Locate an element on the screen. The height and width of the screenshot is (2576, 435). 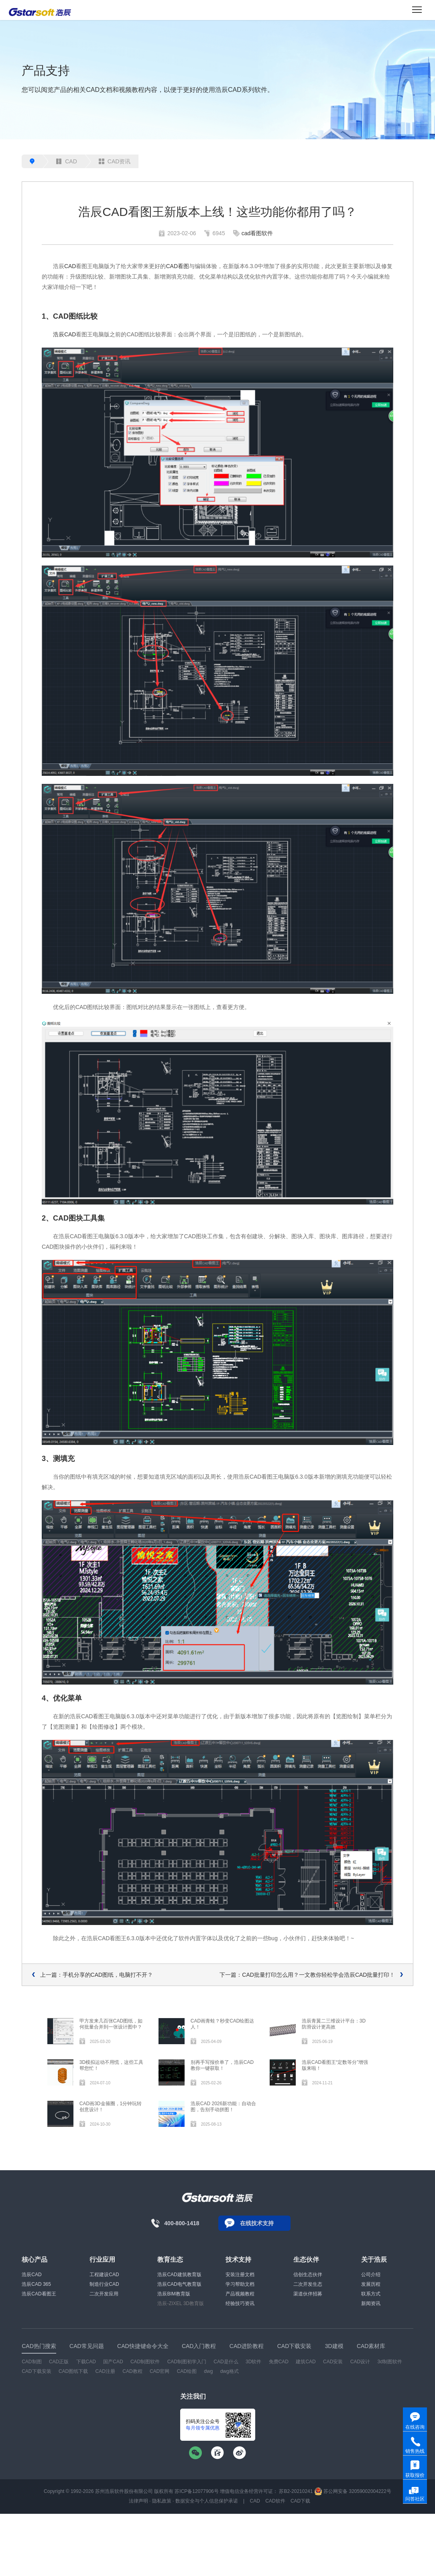
上一篇：手机分享的CAD图纸，电脑打不开？ is located at coordinates (96, 1975).